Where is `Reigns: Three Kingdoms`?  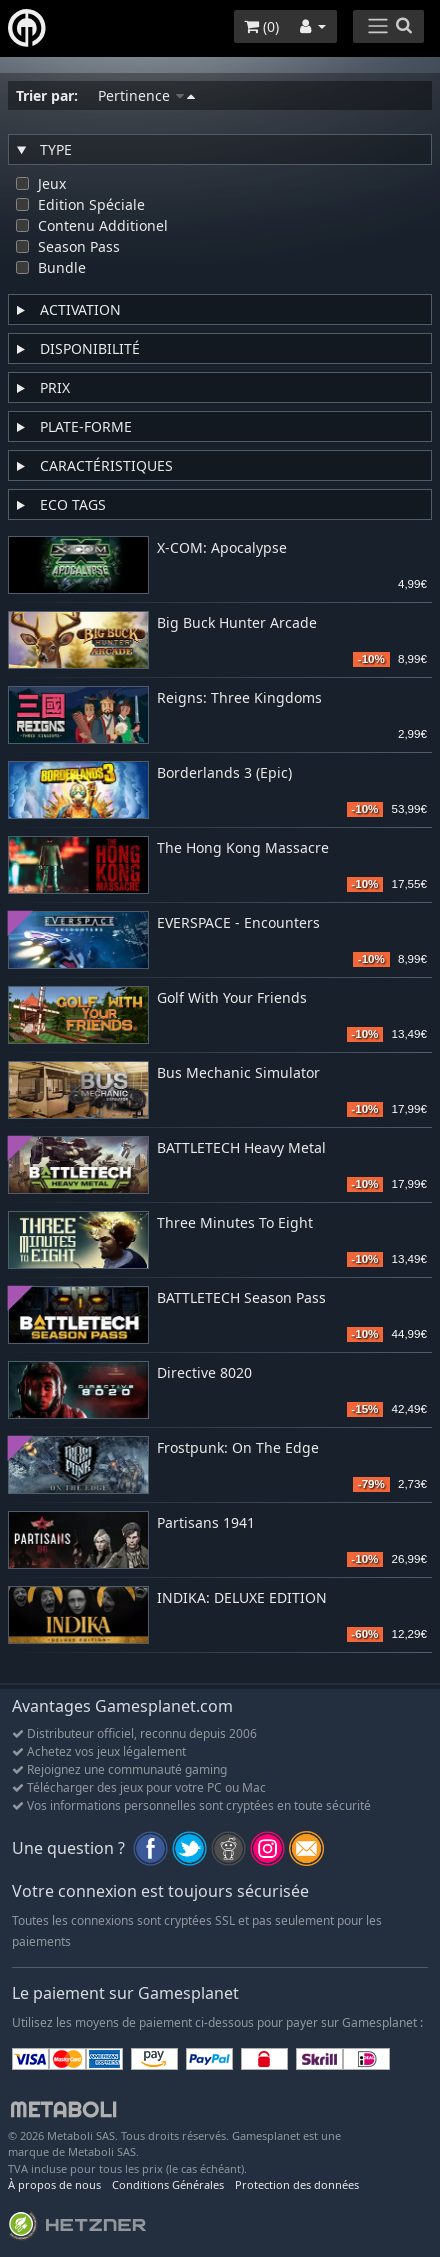 Reigns: Three Kingdoms is located at coordinates (239, 698).